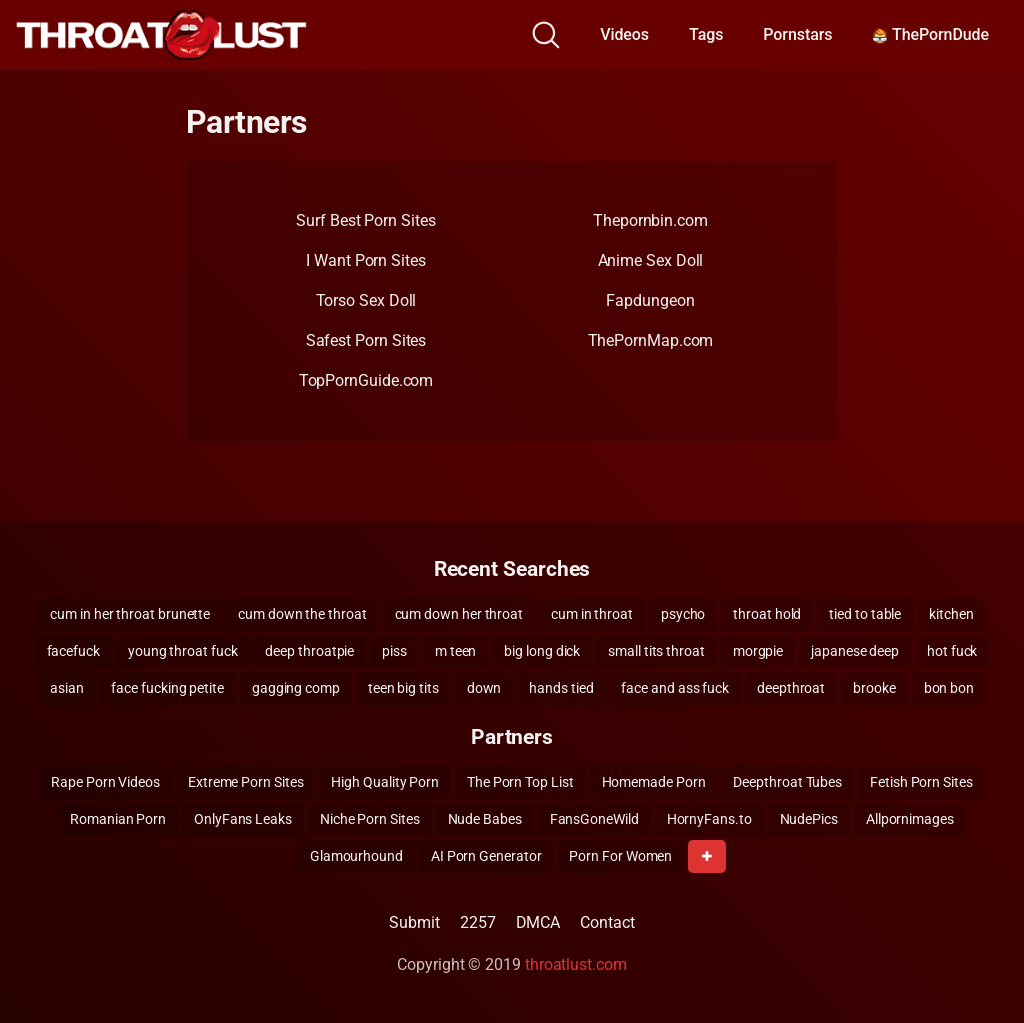  What do you see at coordinates (952, 651) in the screenshot?
I see `hot fuck` at bounding box center [952, 651].